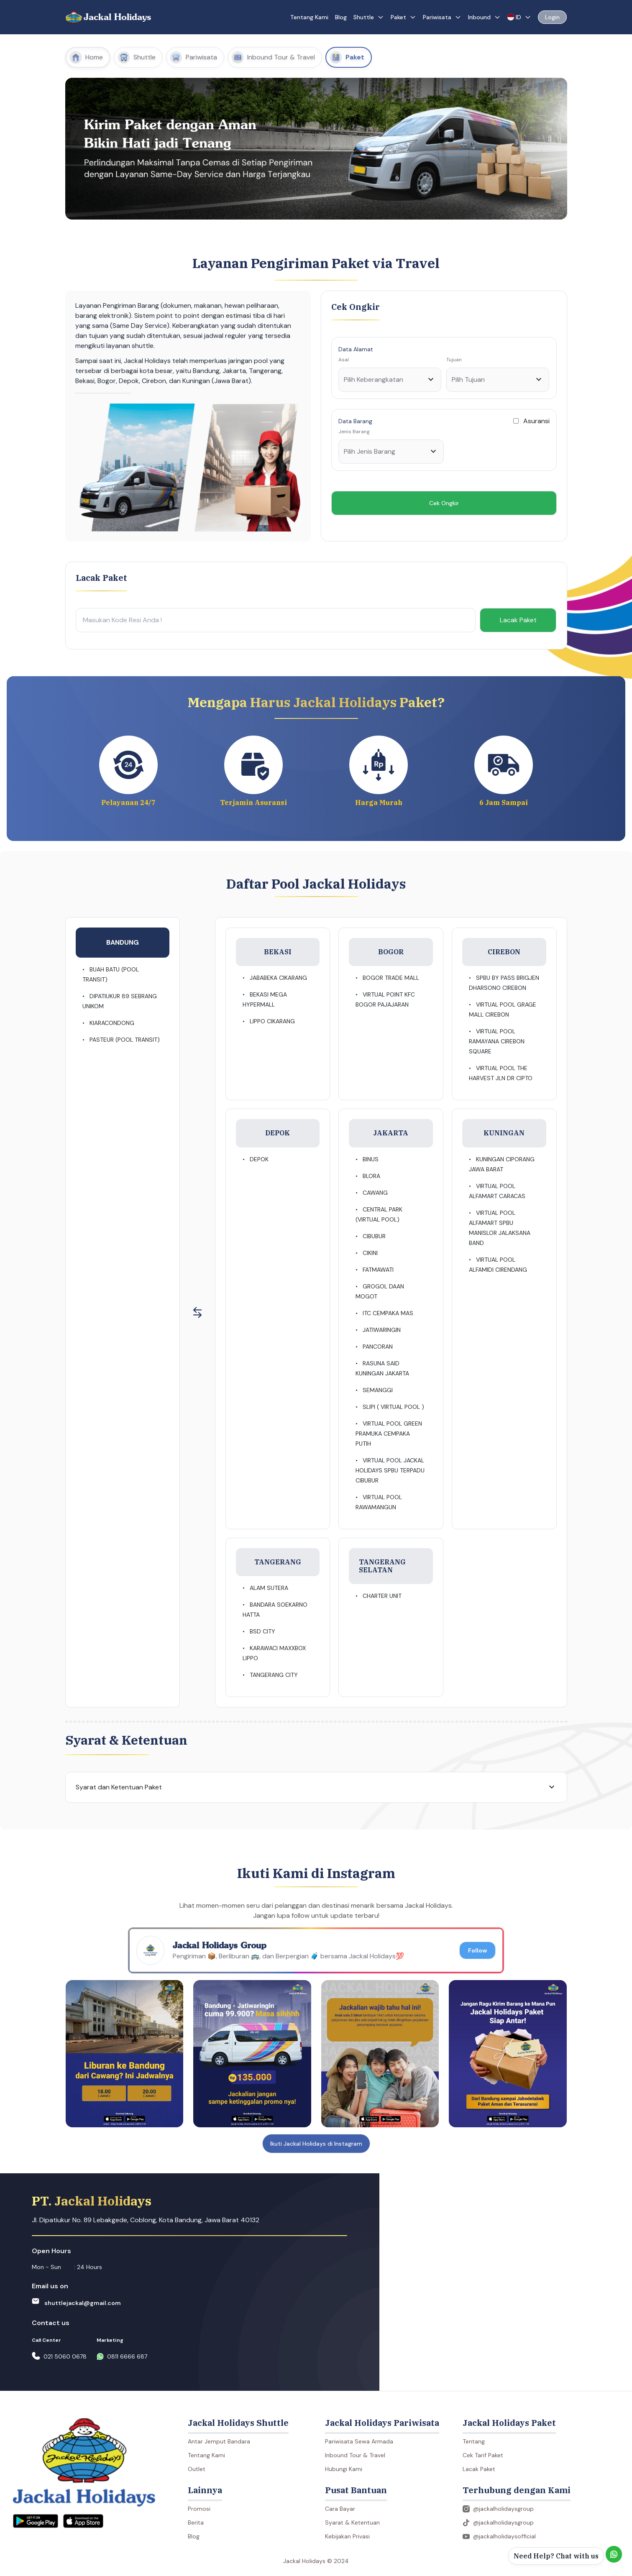  Describe the element at coordinates (474, 2441) in the screenshot. I see `Tentang` at that location.